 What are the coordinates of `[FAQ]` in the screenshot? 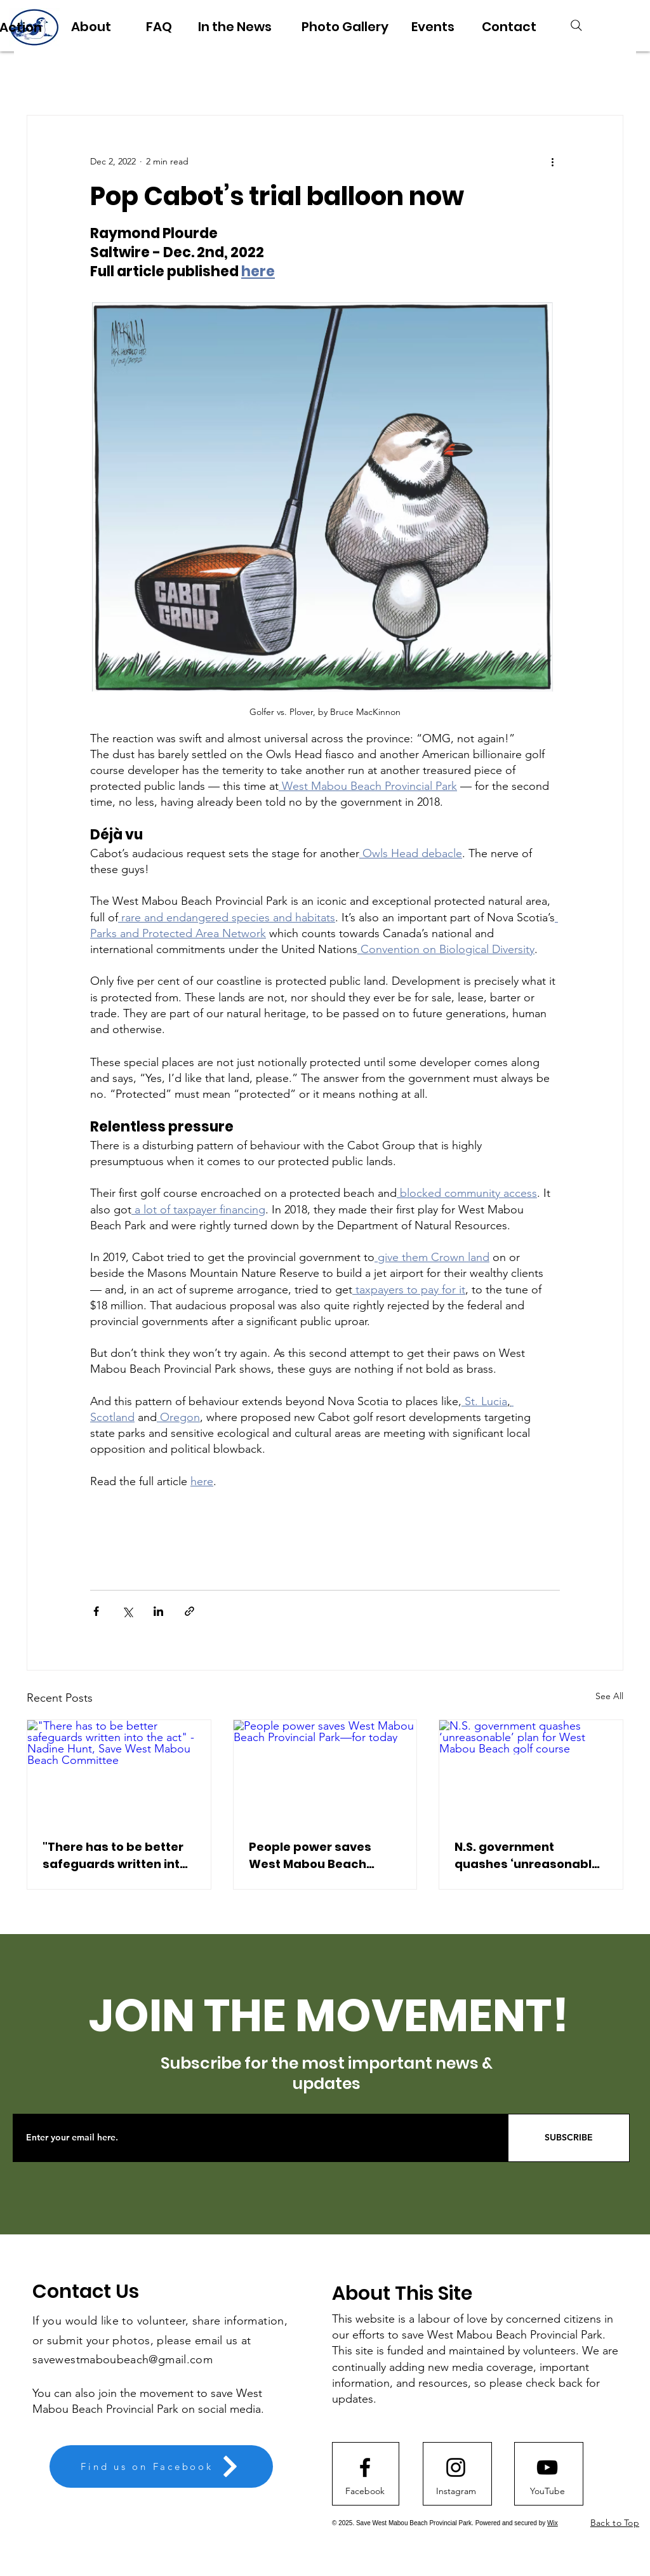 It's located at (158, 26).